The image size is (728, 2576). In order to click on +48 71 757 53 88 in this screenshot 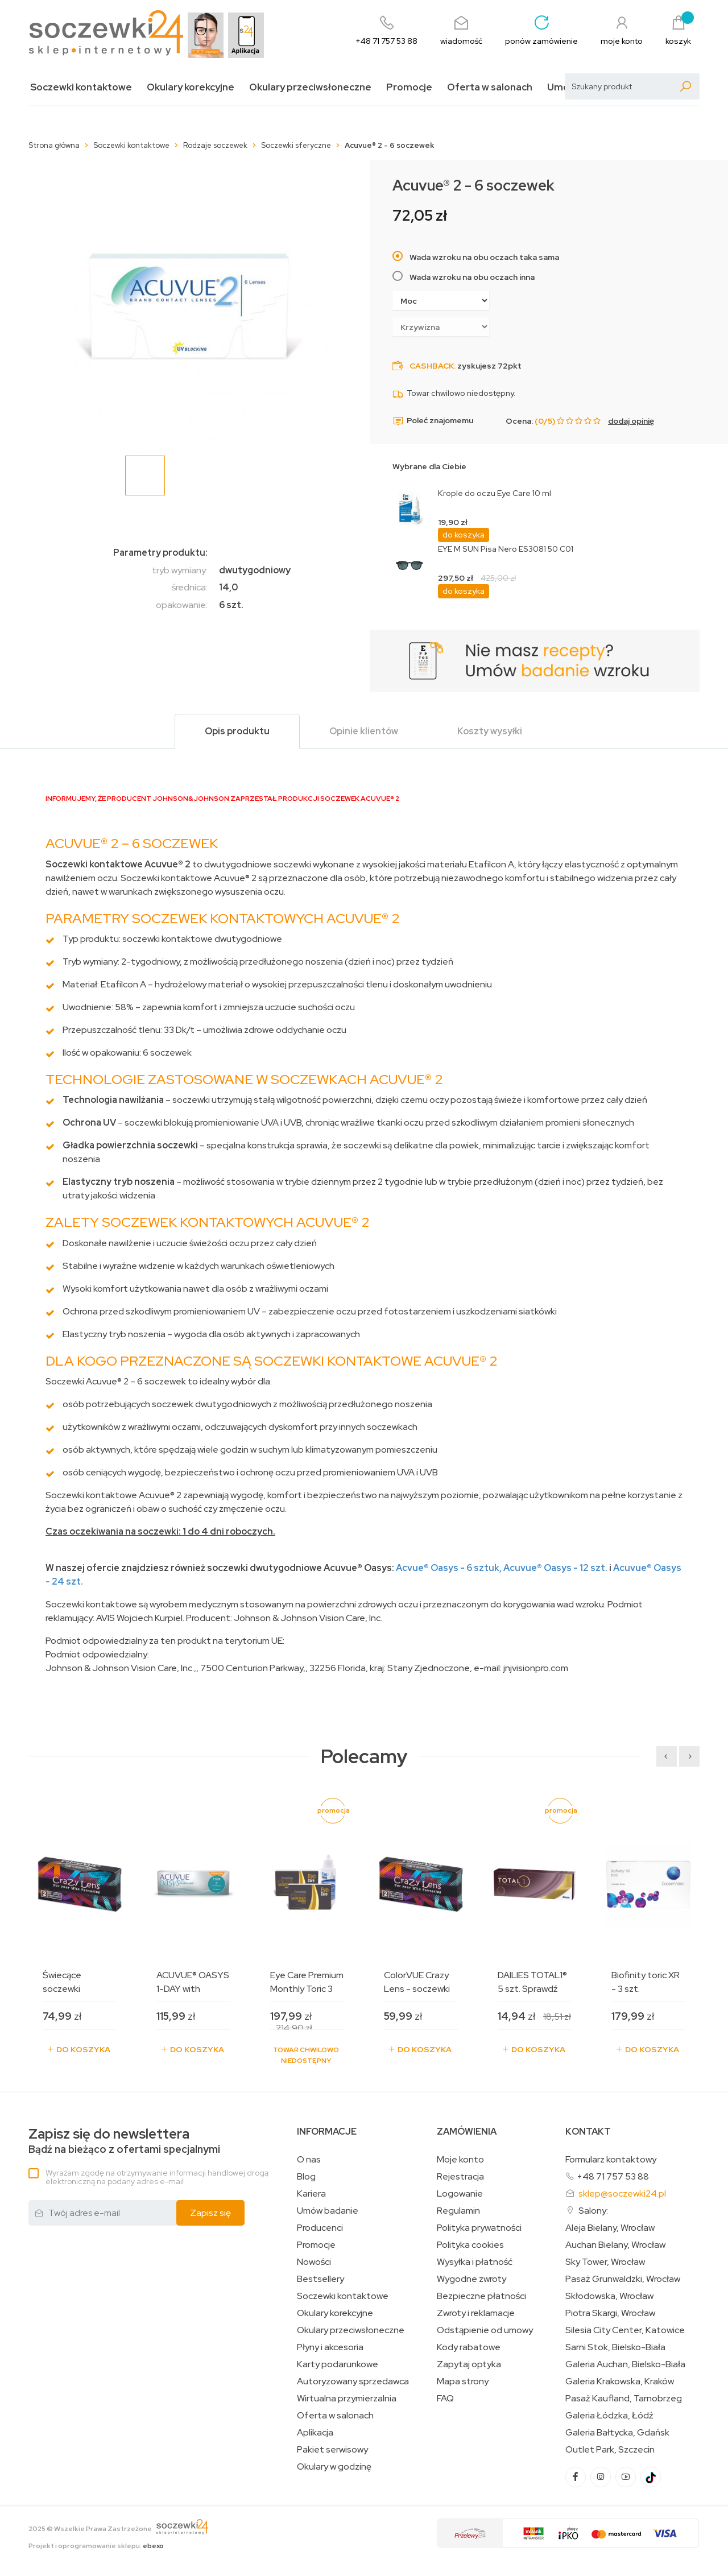, I will do `click(613, 2176)`.